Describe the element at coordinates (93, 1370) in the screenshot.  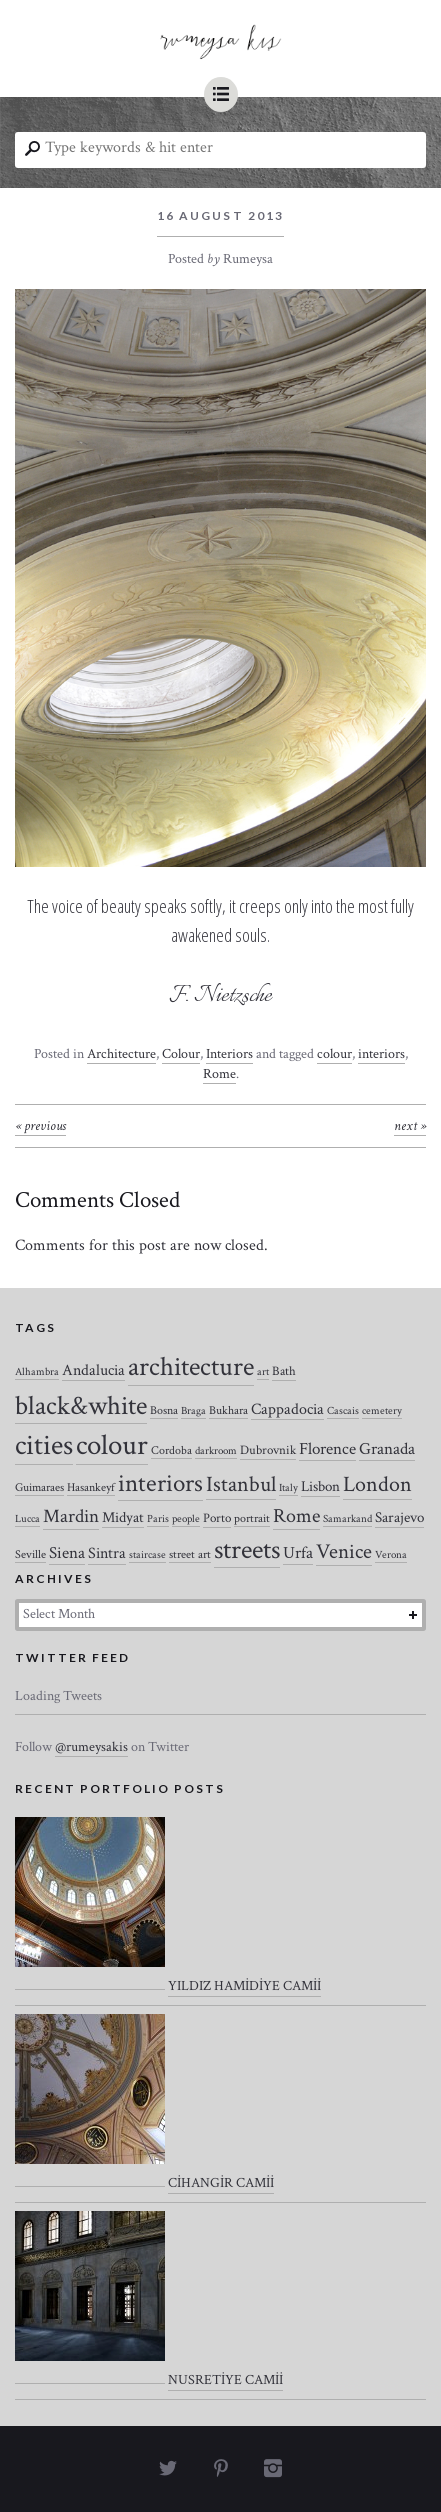
I see `Andalucia [Andalucia (8 items)]` at that location.